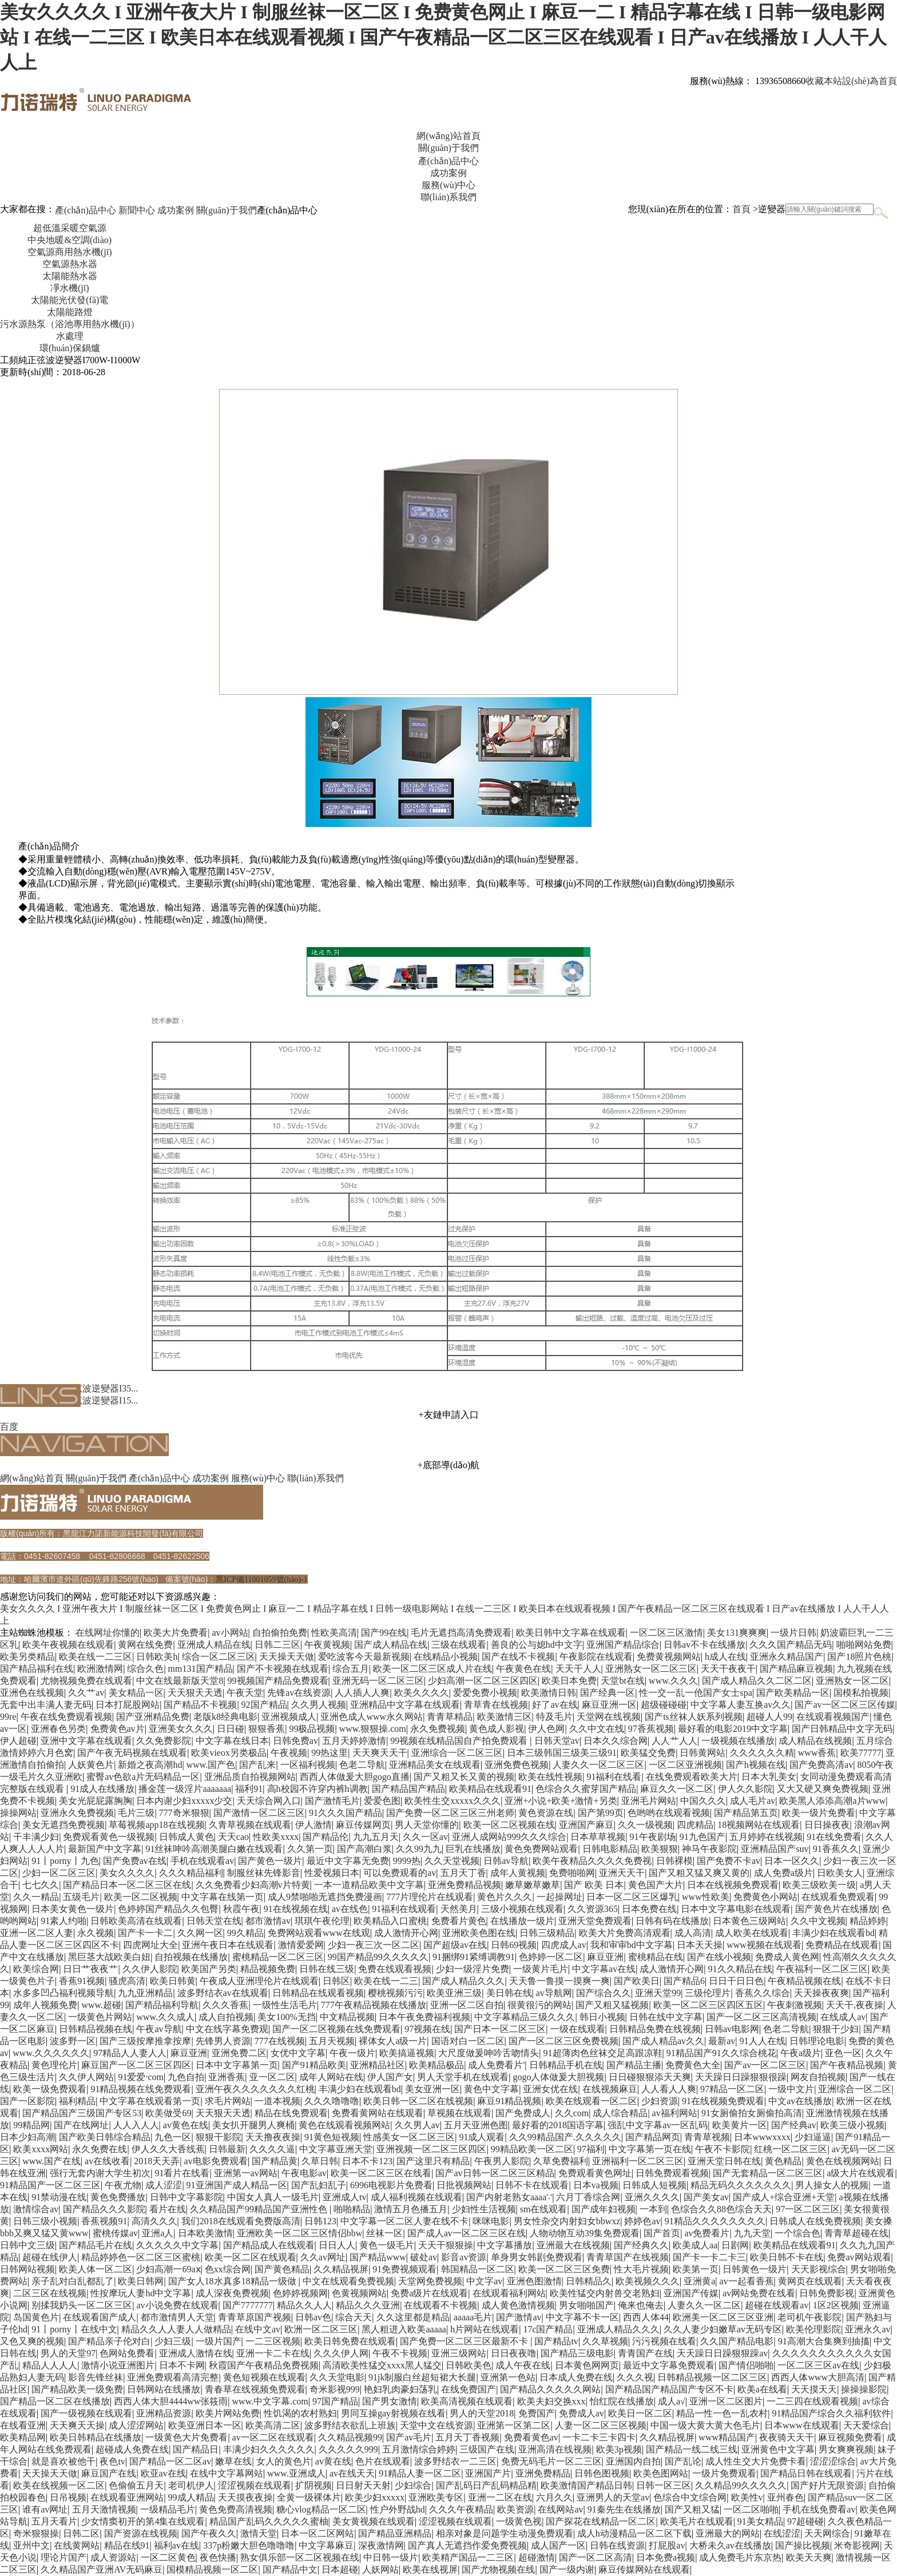 The width and height of the screenshot is (897, 2576). What do you see at coordinates (669, 2389) in the screenshot?
I see `国产精品国产精品国产专区不卡` at bounding box center [669, 2389].